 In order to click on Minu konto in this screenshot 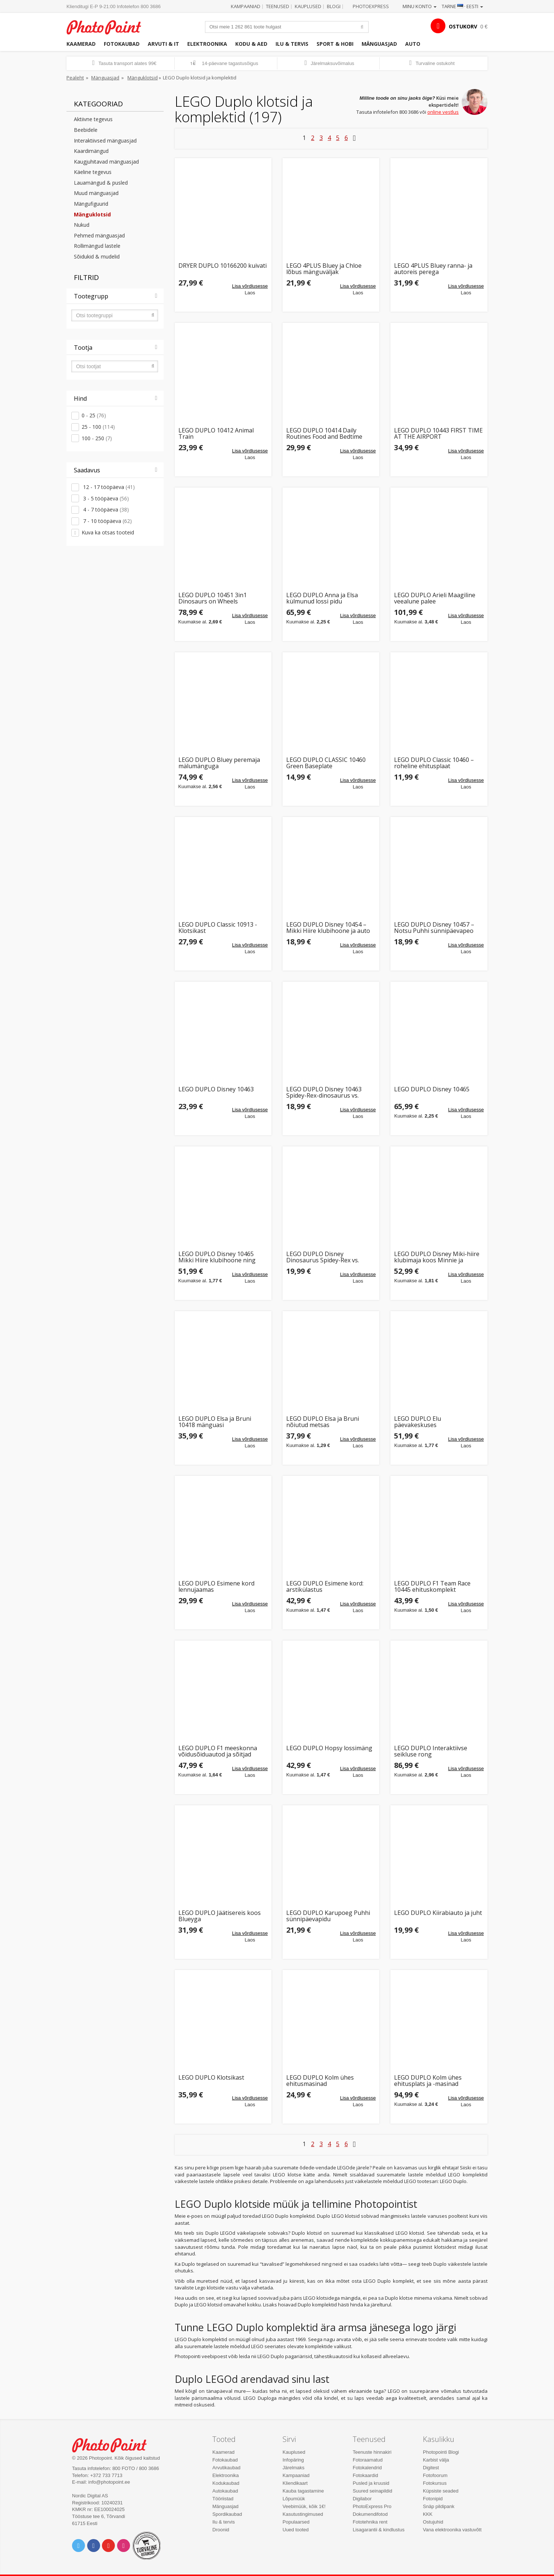, I will do `click(420, 6)`.